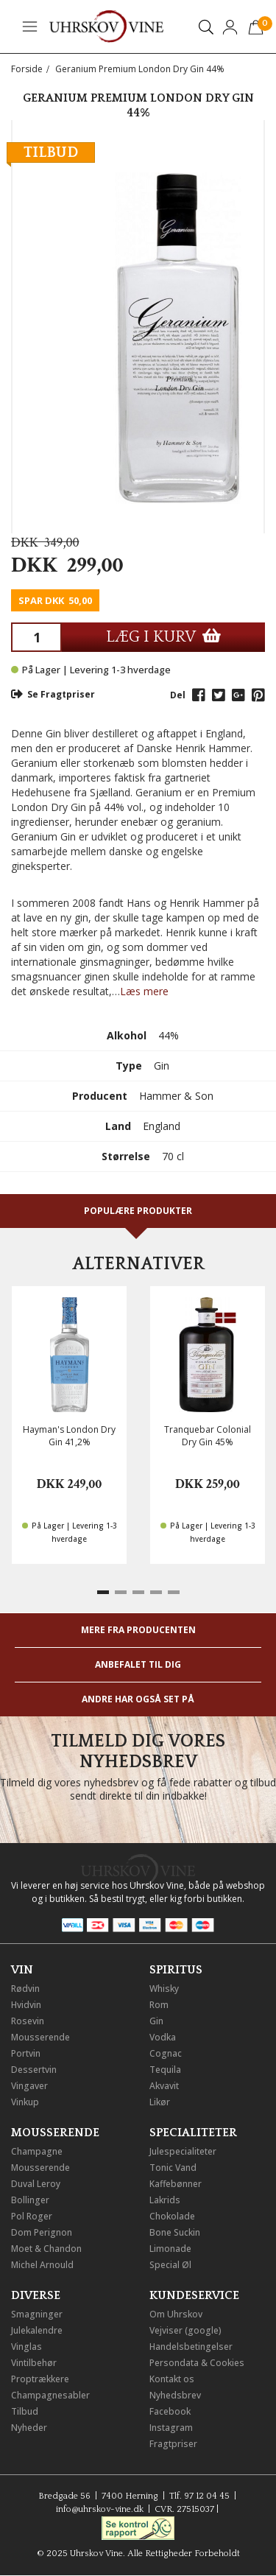 This screenshot has width=276, height=2576. Describe the element at coordinates (170, 2248) in the screenshot. I see `Limonade` at that location.